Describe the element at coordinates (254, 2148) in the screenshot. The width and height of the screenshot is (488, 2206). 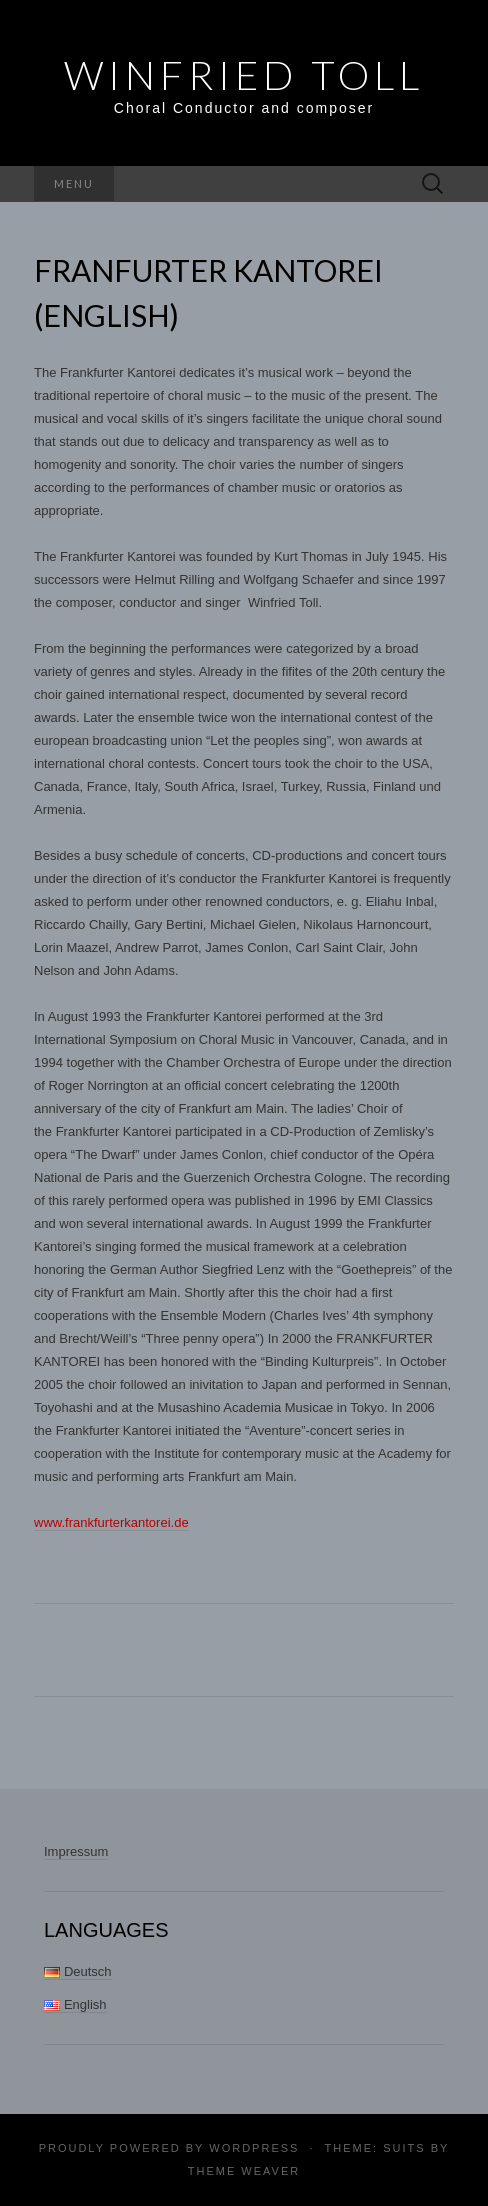
I see `WordPress` at that location.